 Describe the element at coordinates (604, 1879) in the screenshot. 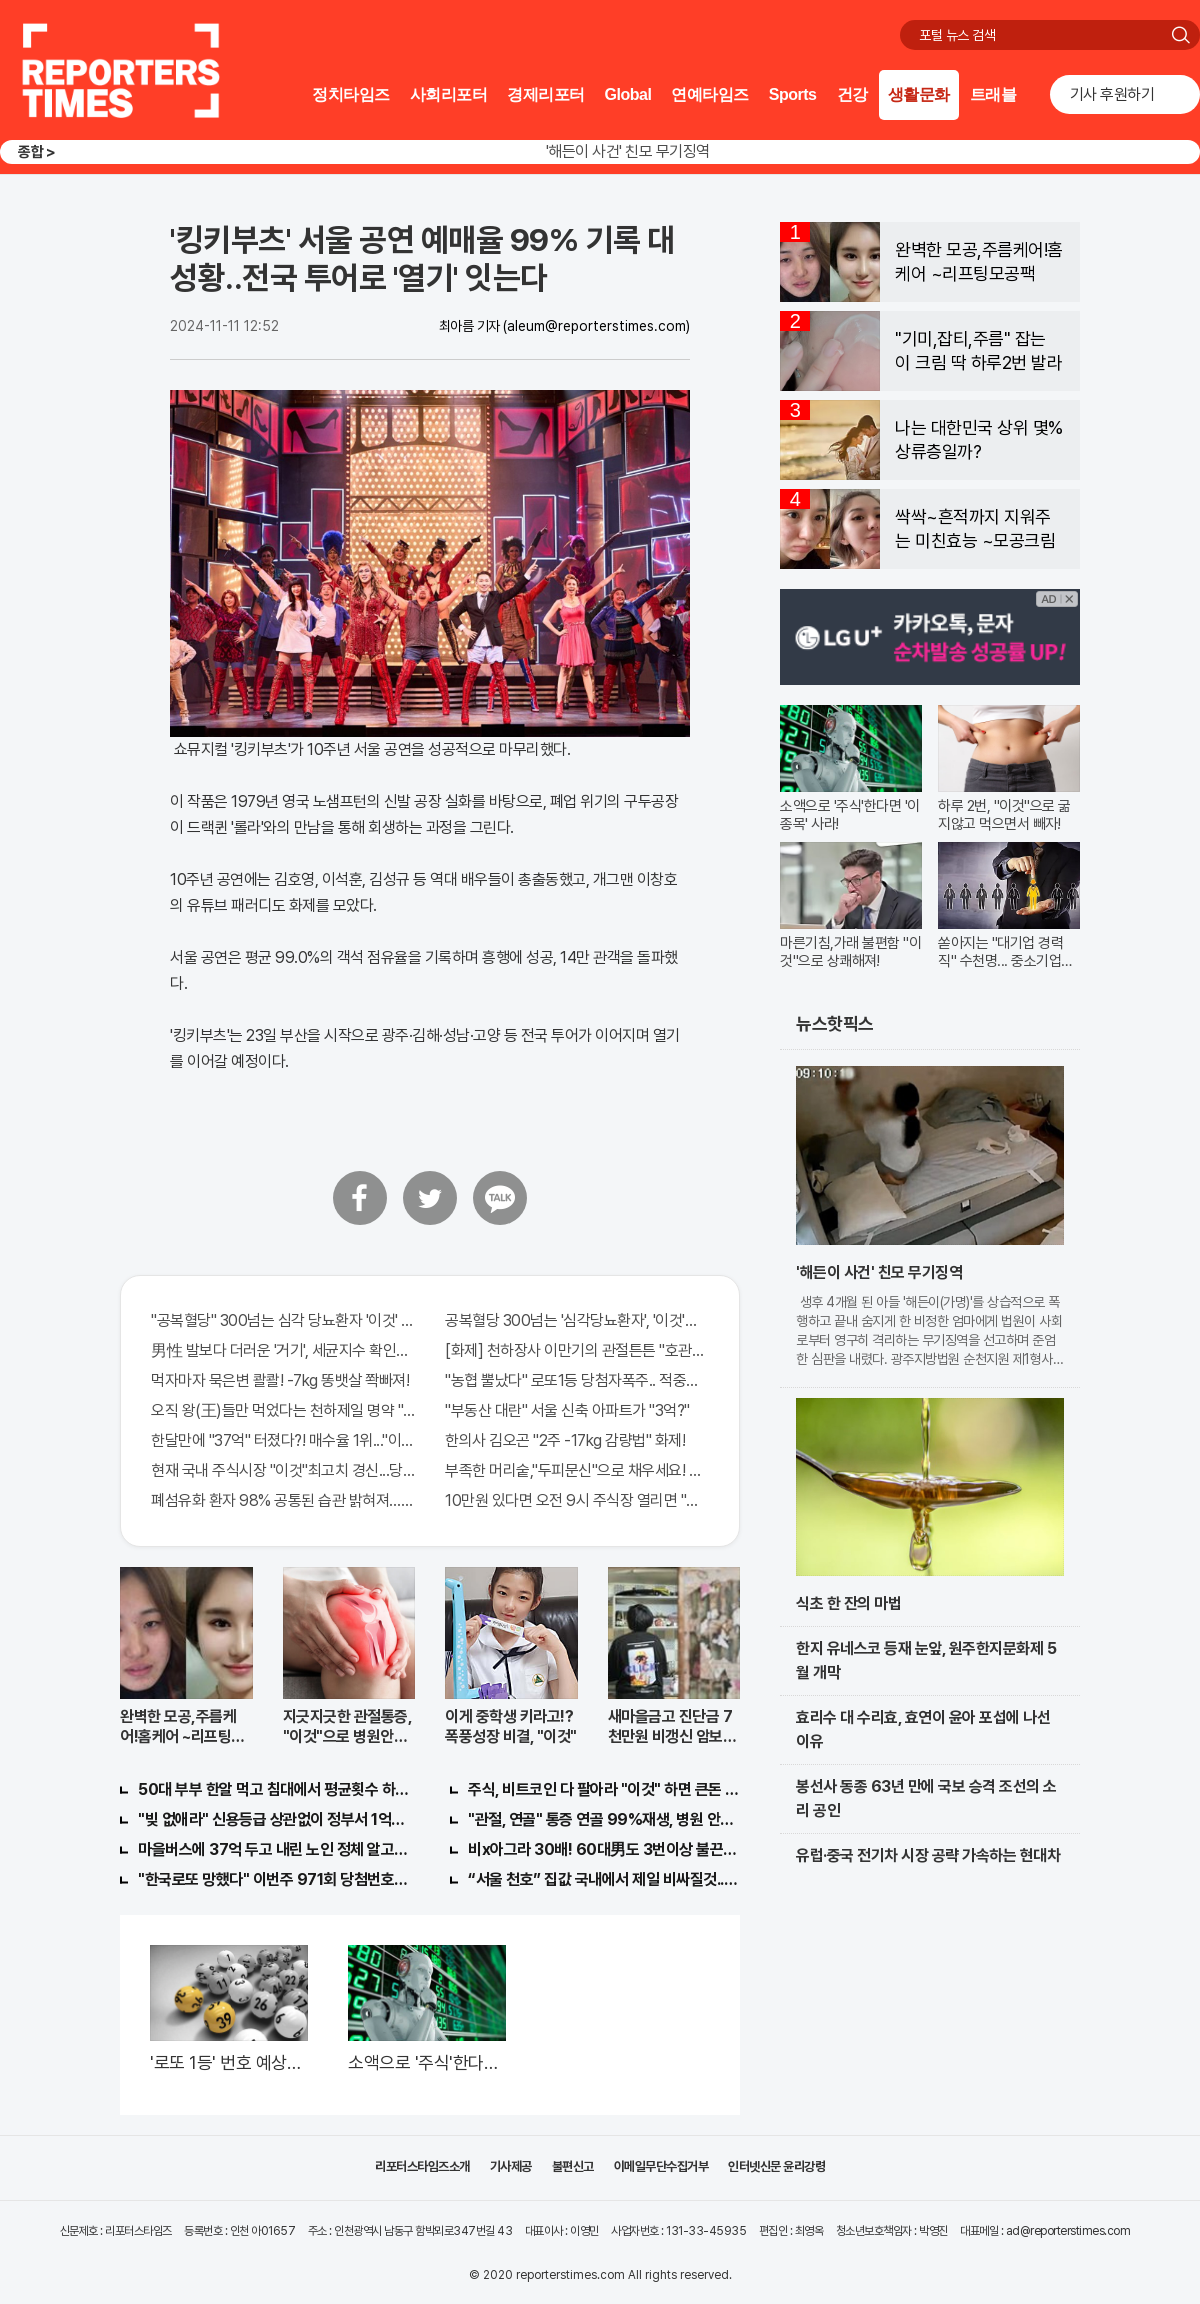

I see `“서울 천호” 집값 국내에서 제일 비싸질것..이유는?` at that location.